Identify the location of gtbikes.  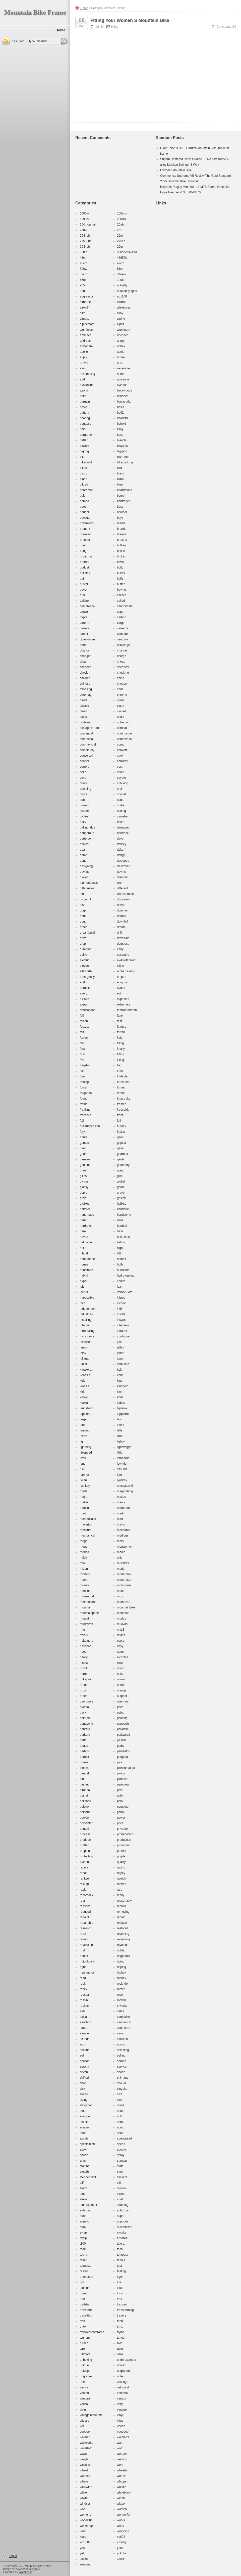
(84, 1203).